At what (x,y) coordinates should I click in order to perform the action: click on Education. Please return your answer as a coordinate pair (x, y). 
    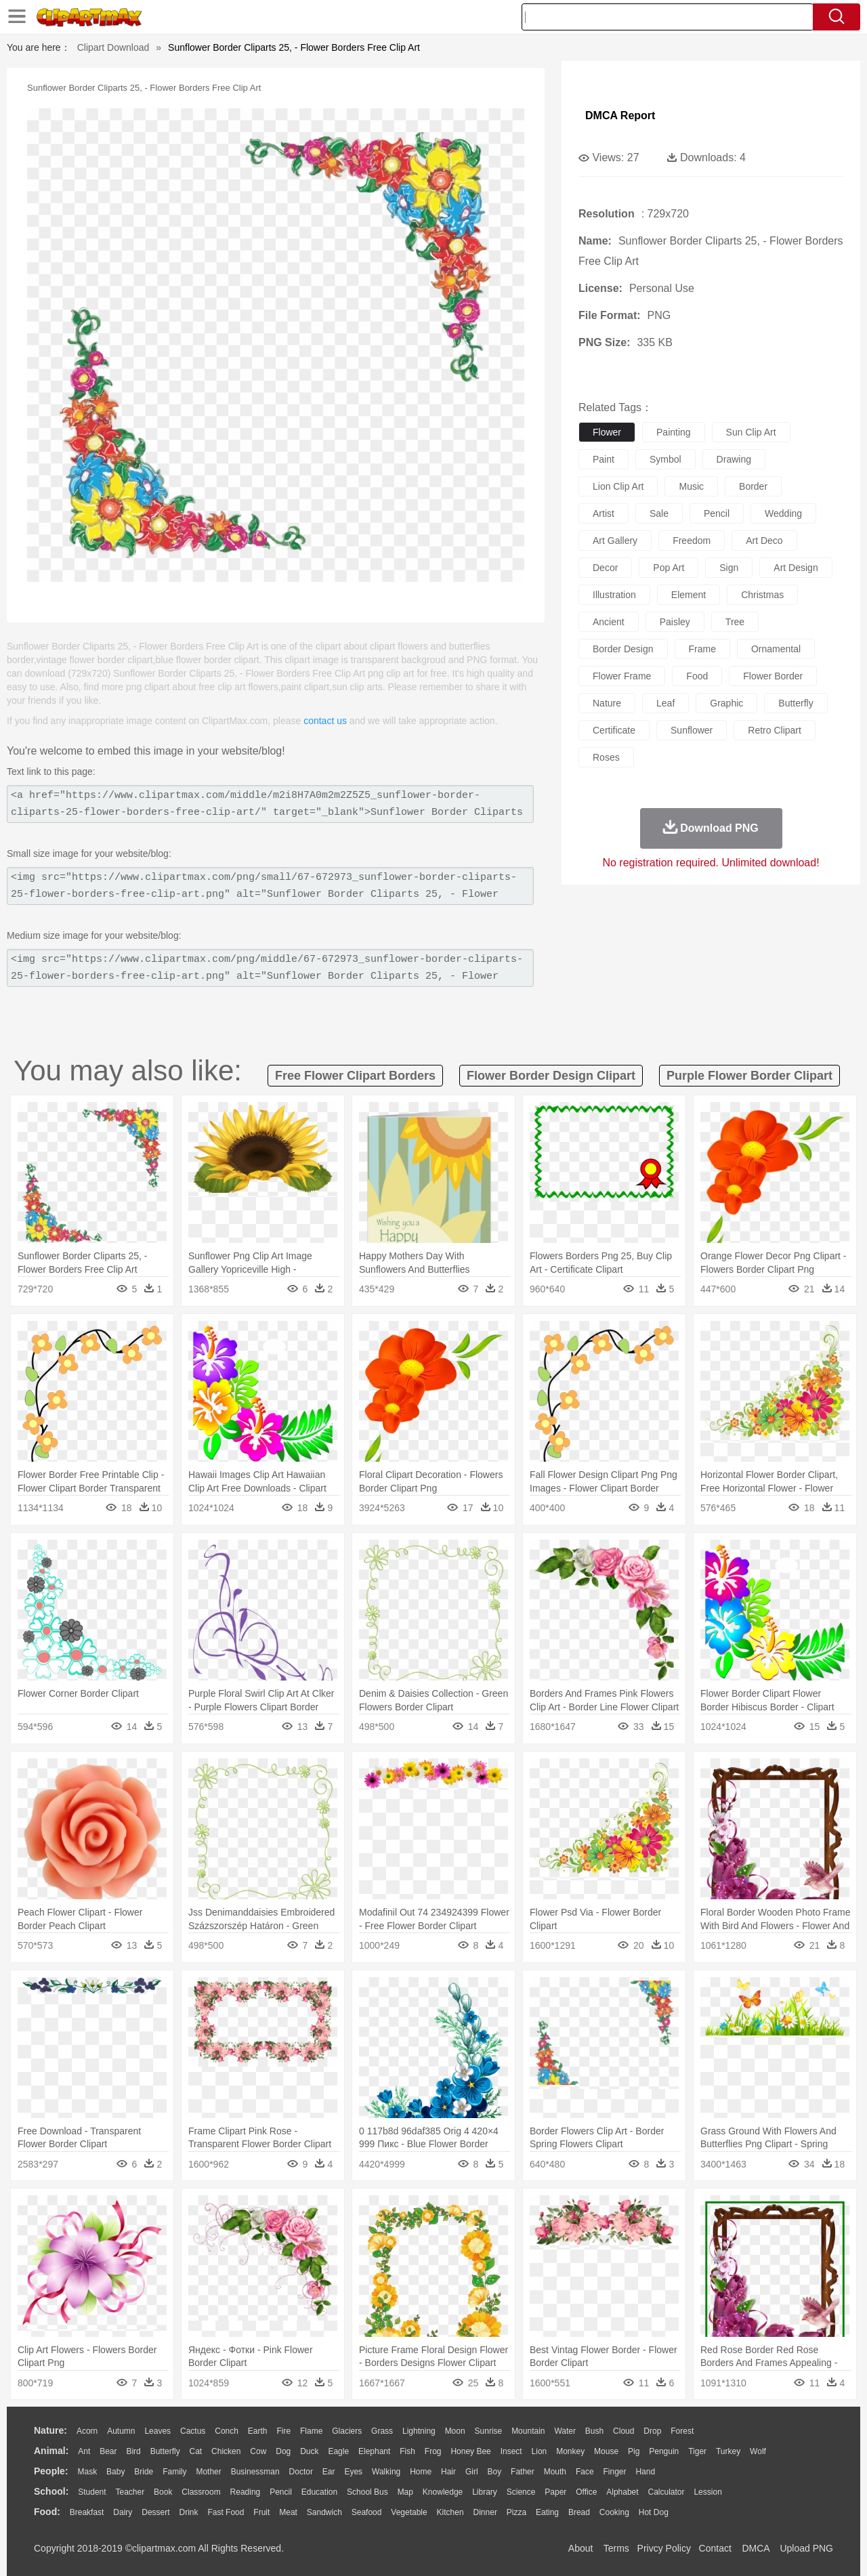
    Looking at the image, I should click on (319, 2492).